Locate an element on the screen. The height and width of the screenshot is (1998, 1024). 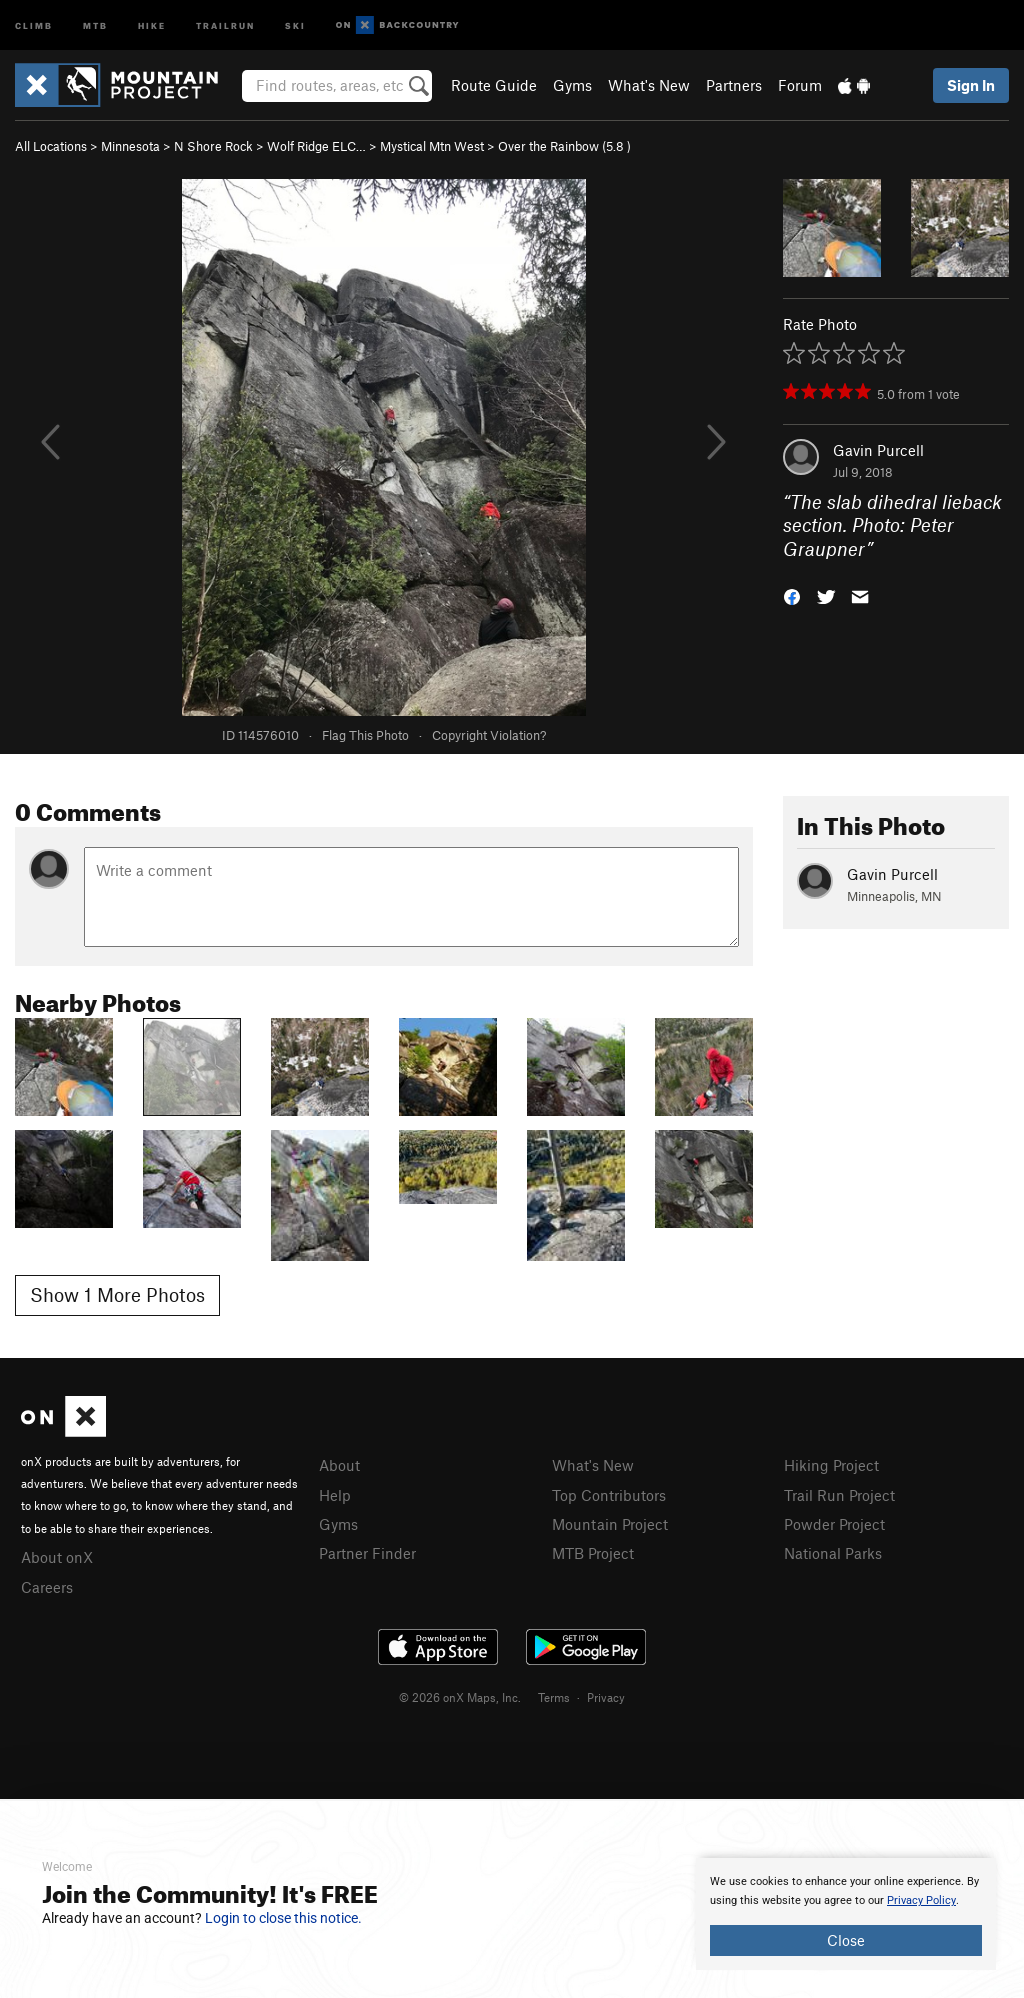
Ski is located at coordinates (295, 24).